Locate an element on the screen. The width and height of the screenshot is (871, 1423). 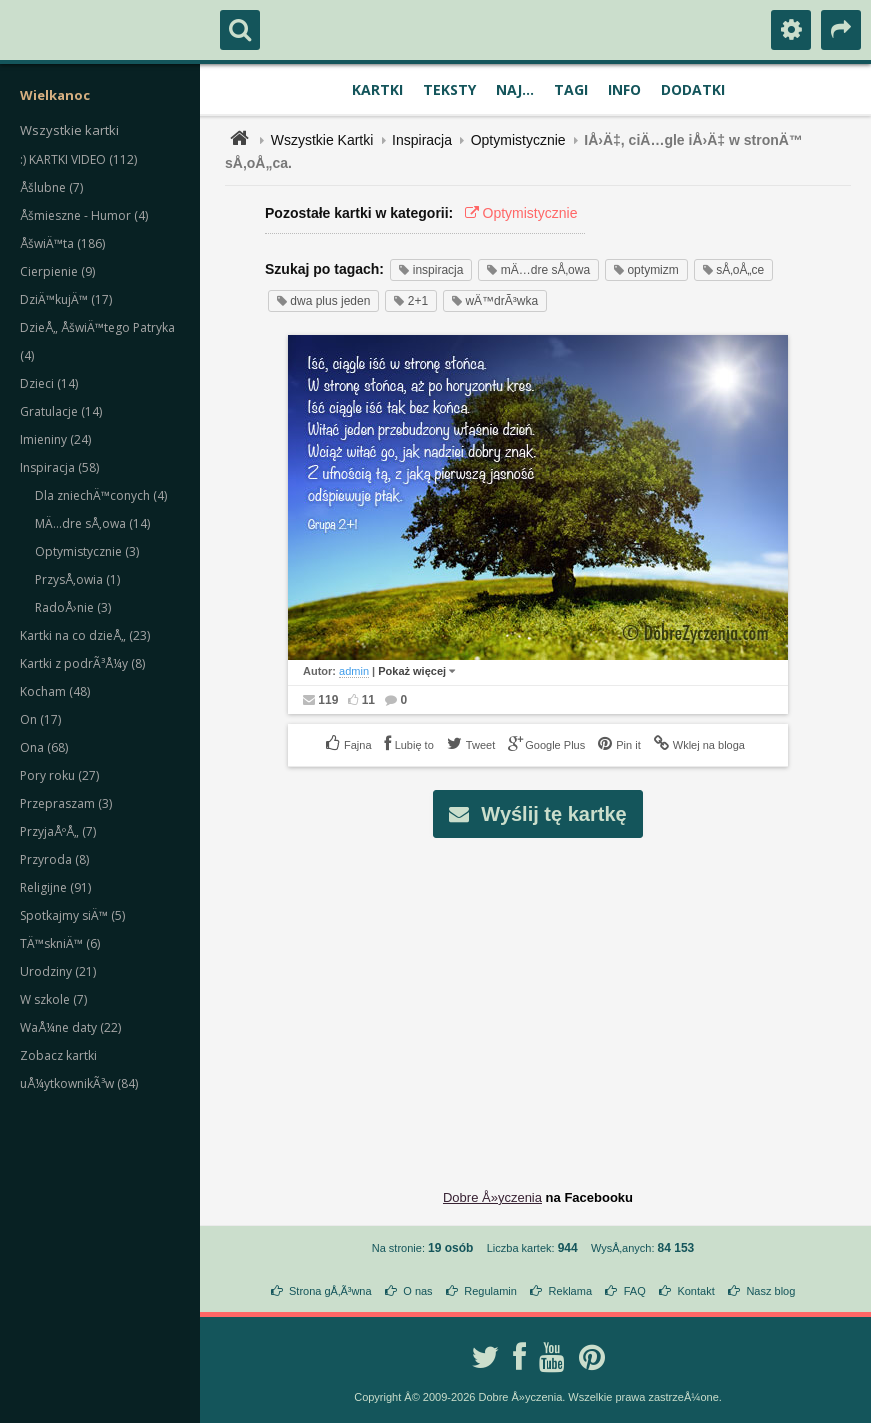
2+1 is located at coordinates (411, 301).